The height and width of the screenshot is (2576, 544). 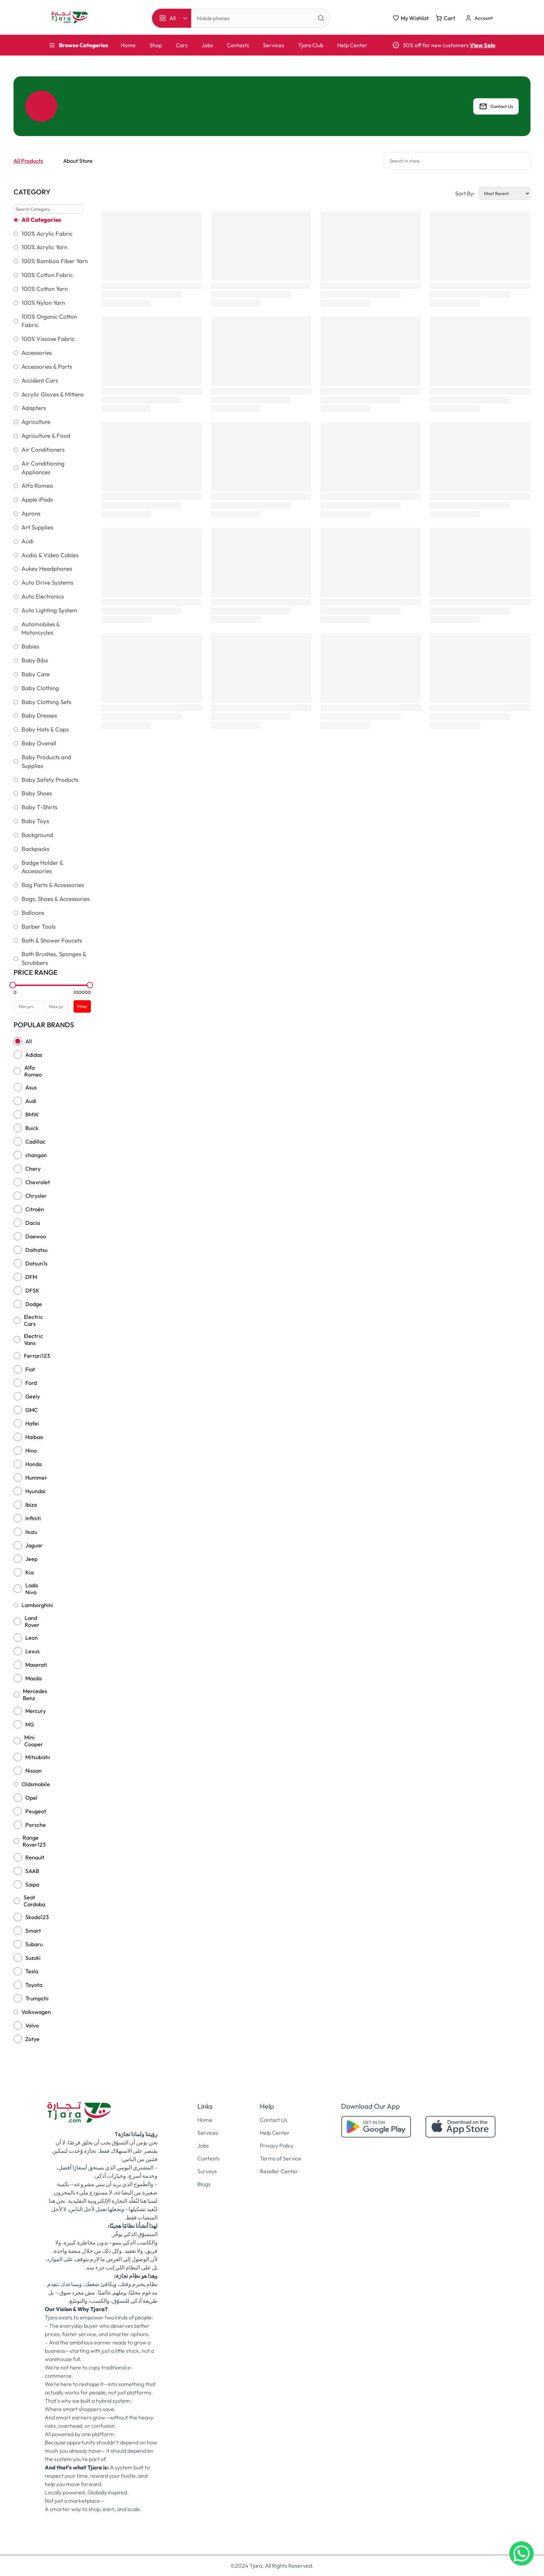 I want to click on 100% Cotton Yarn, so click(x=45, y=289).